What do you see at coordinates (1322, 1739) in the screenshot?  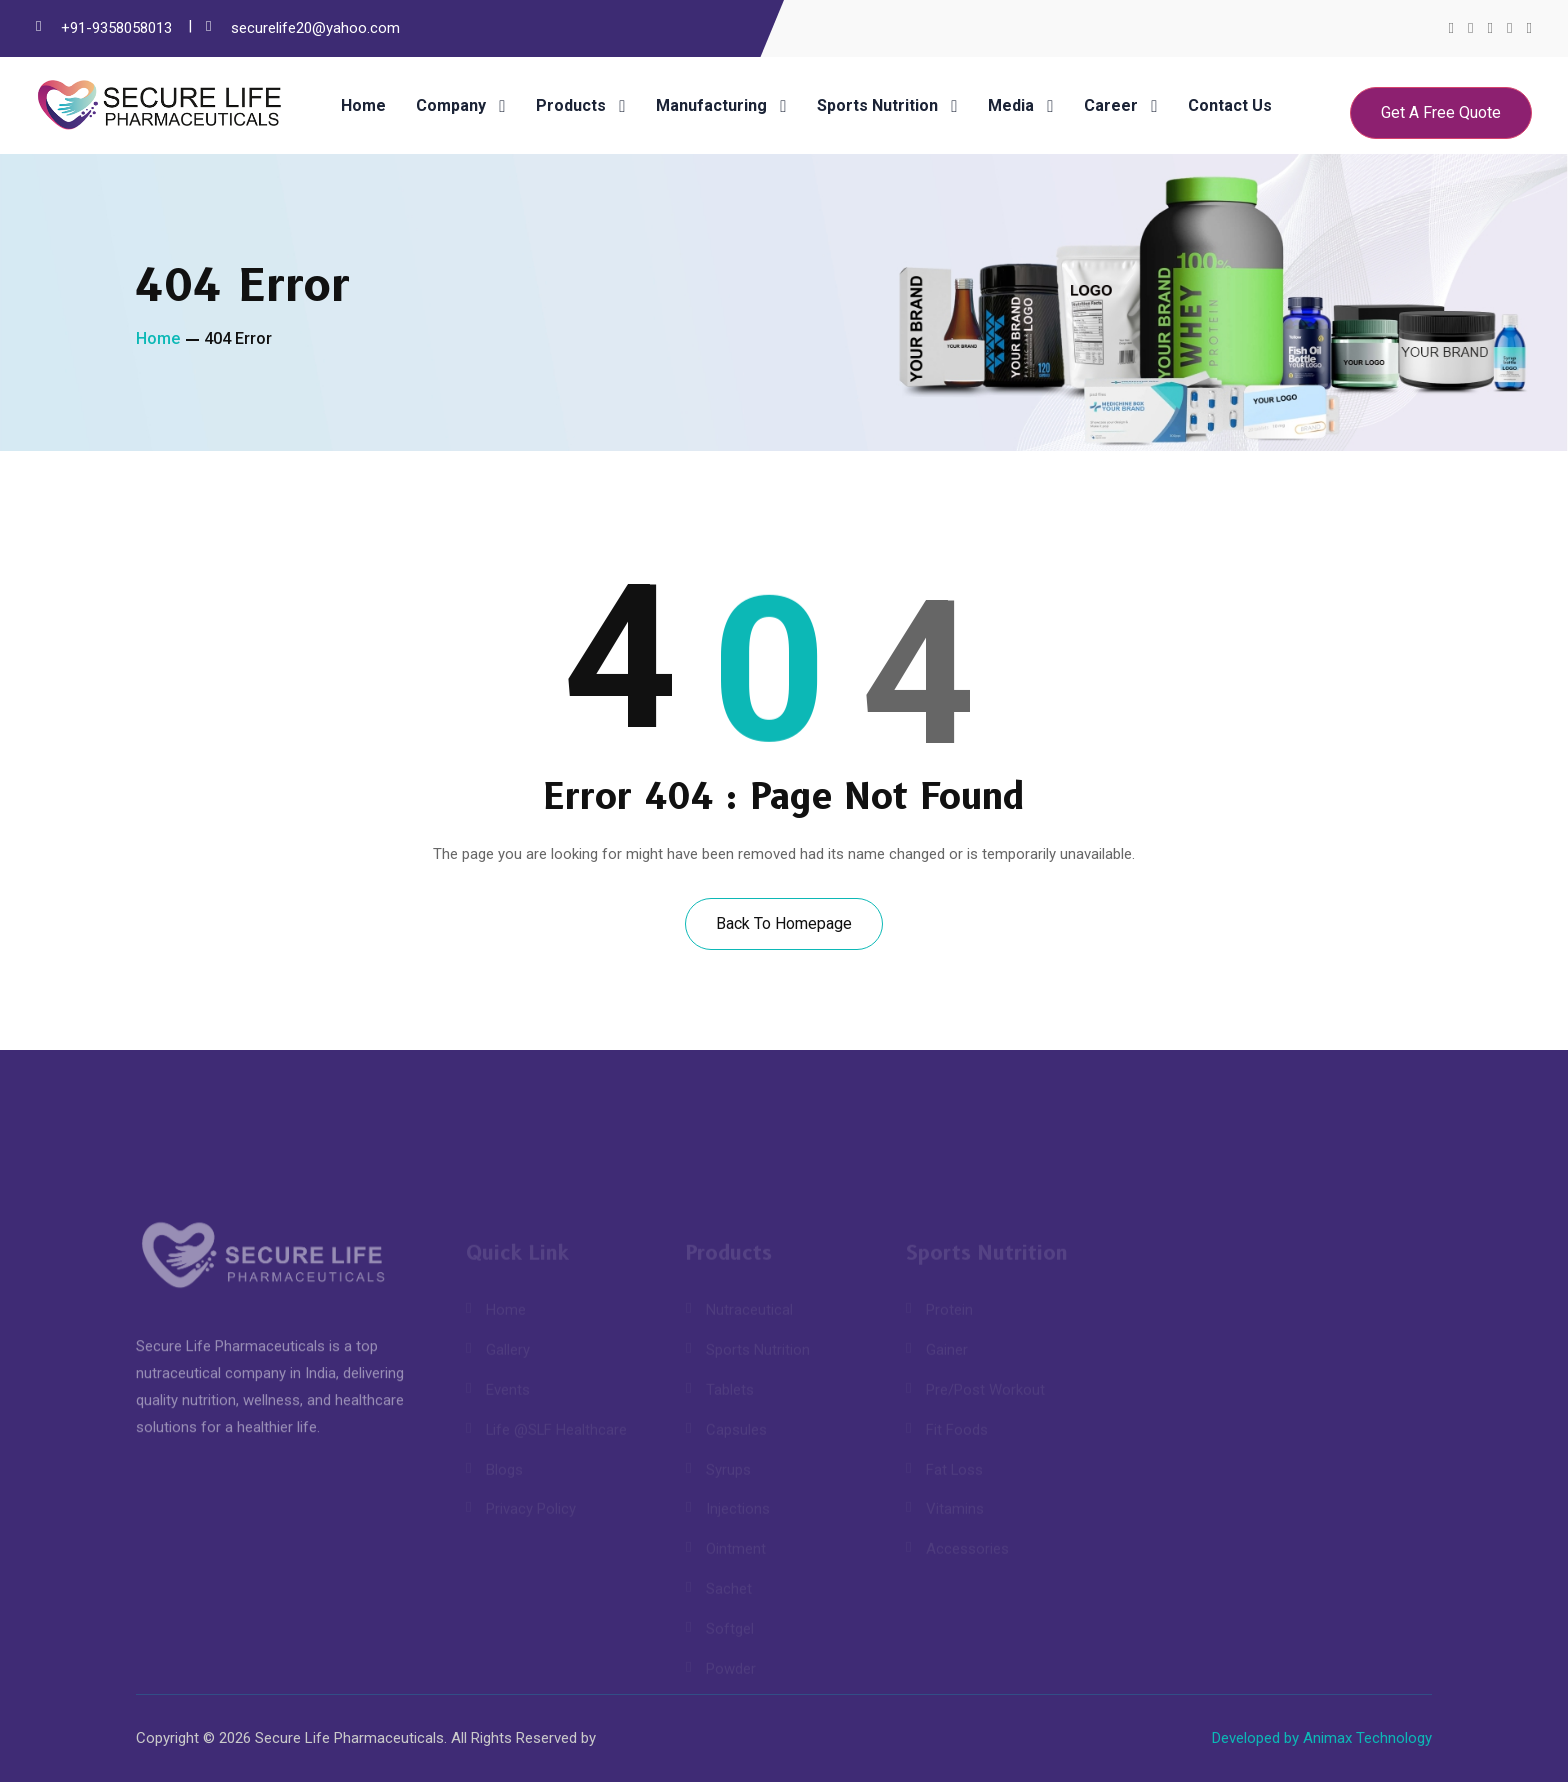 I see `Developed by Animax Technology` at bounding box center [1322, 1739].